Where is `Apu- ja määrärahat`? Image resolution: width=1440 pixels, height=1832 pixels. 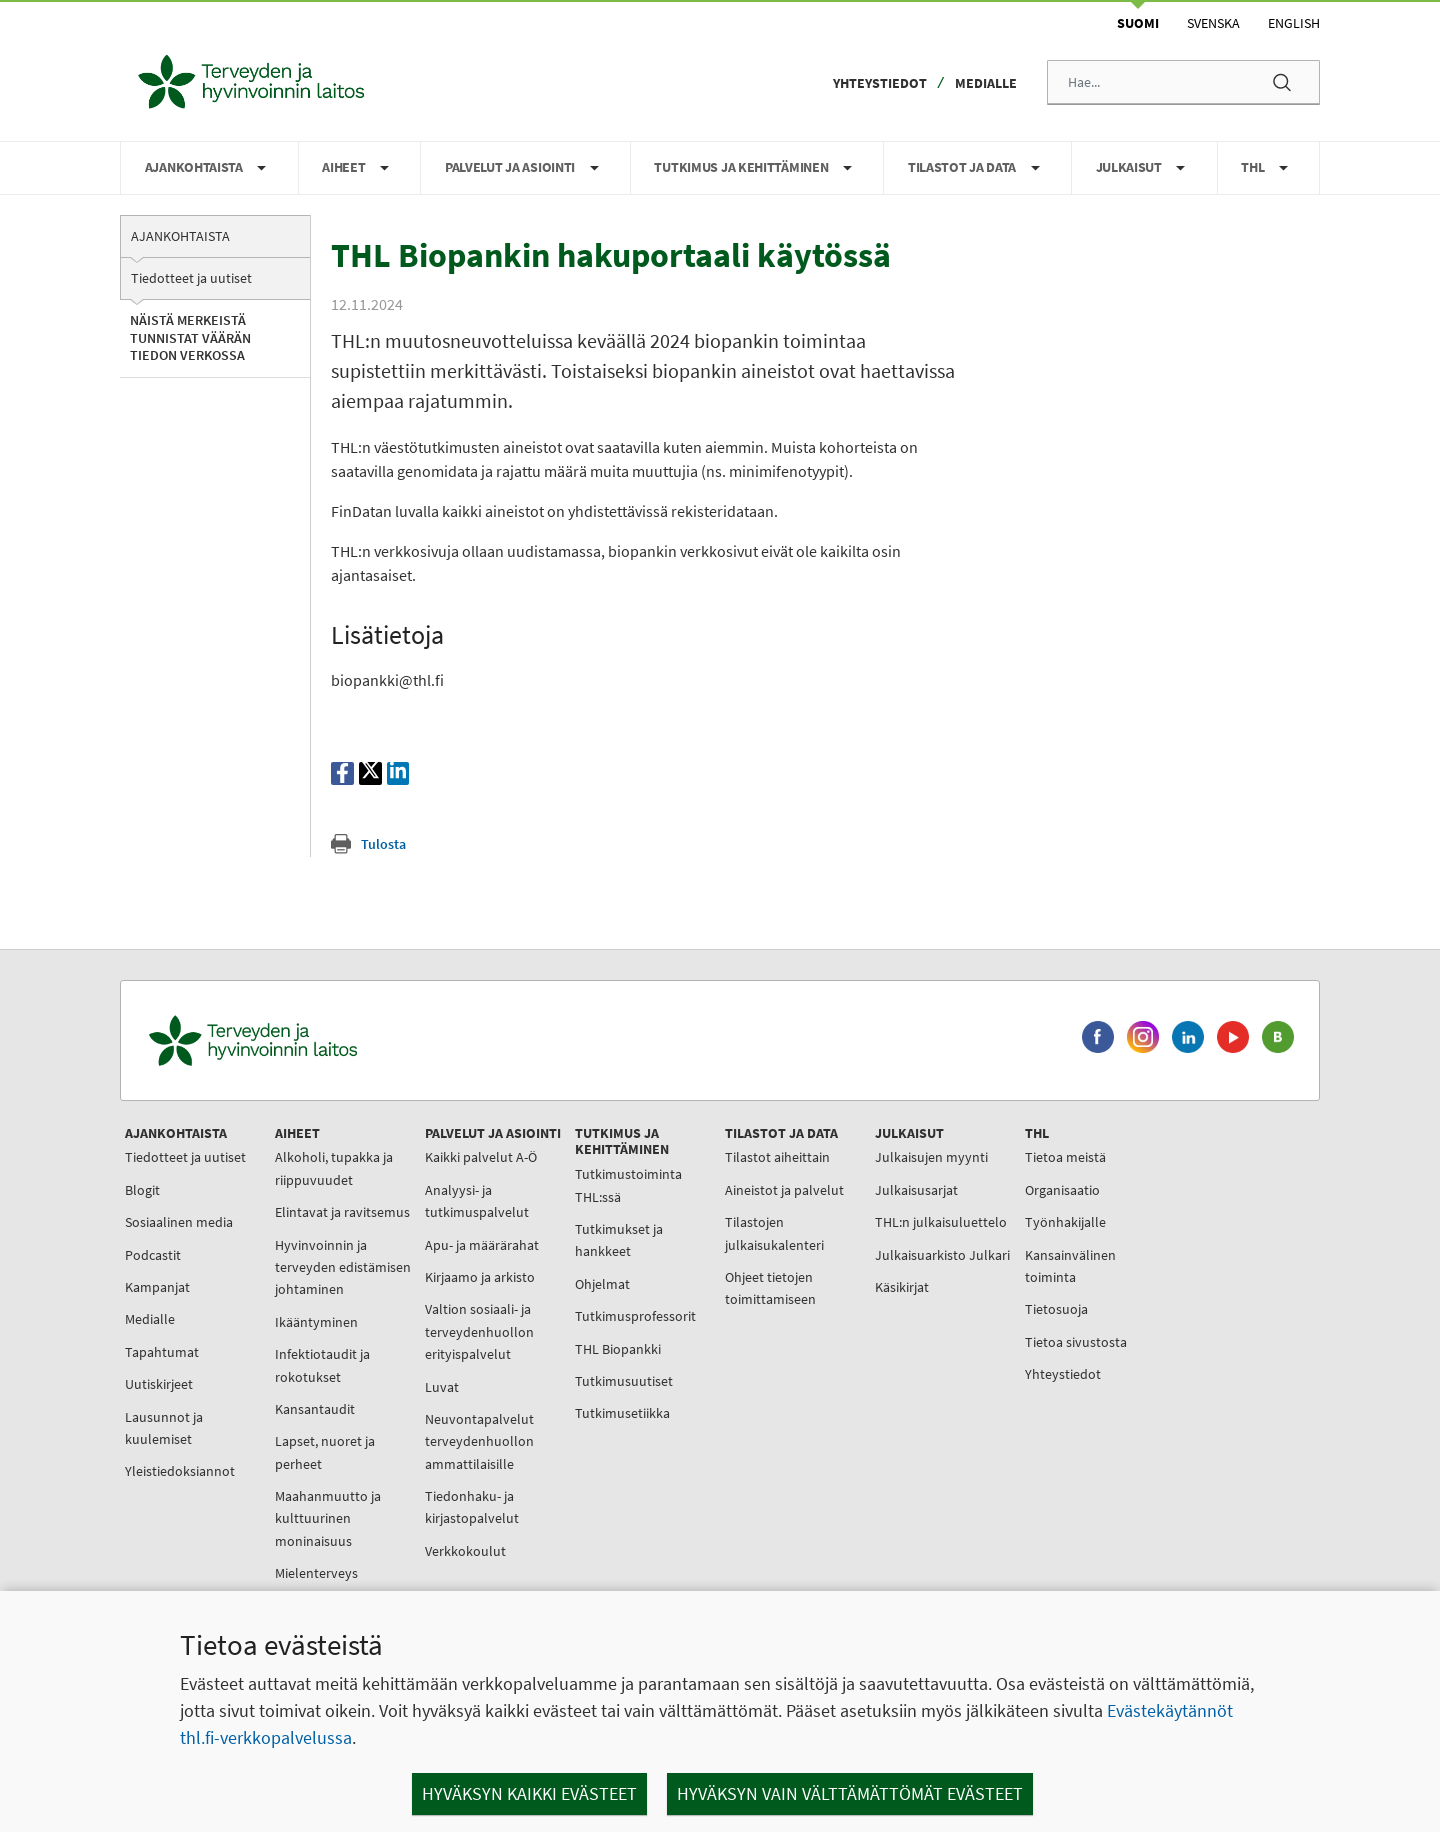
Apu- ja määrärahat is located at coordinates (482, 1245).